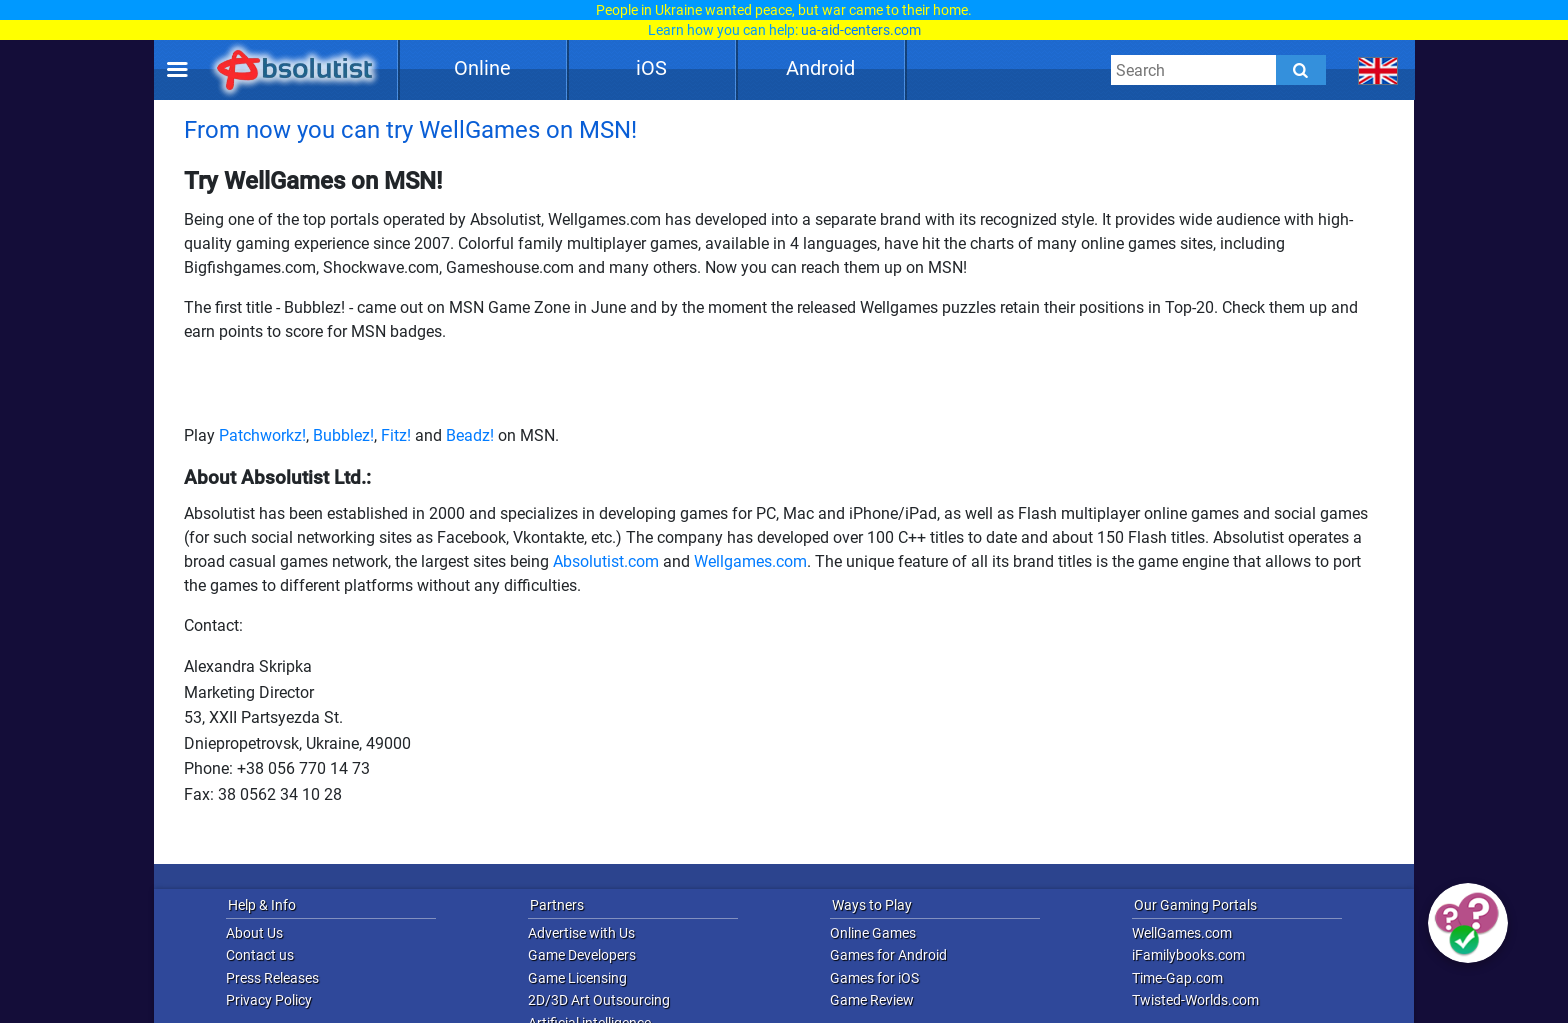 This screenshot has height=1023, width=1568. What do you see at coordinates (396, 435) in the screenshot?
I see `Fitz!` at bounding box center [396, 435].